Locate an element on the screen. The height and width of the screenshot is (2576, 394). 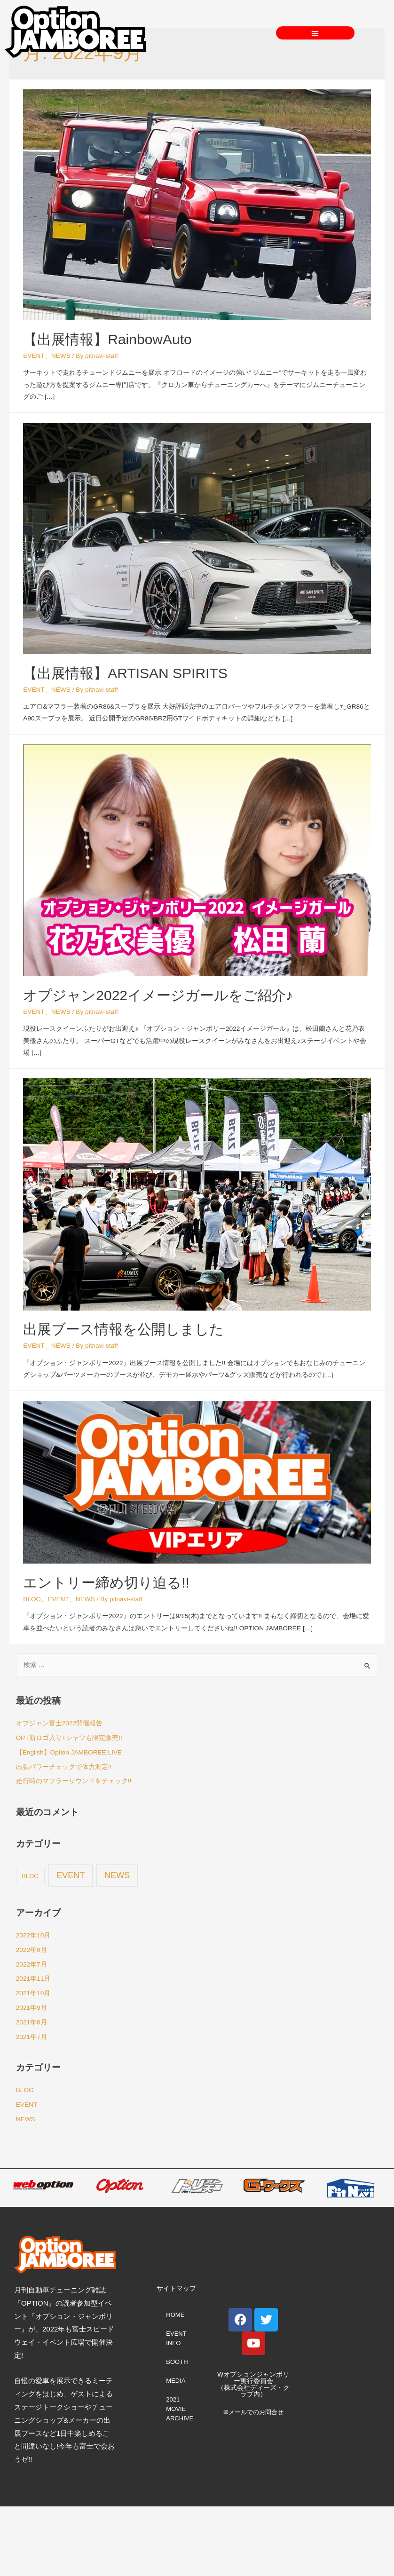
NEWS is located at coordinates (61, 355).